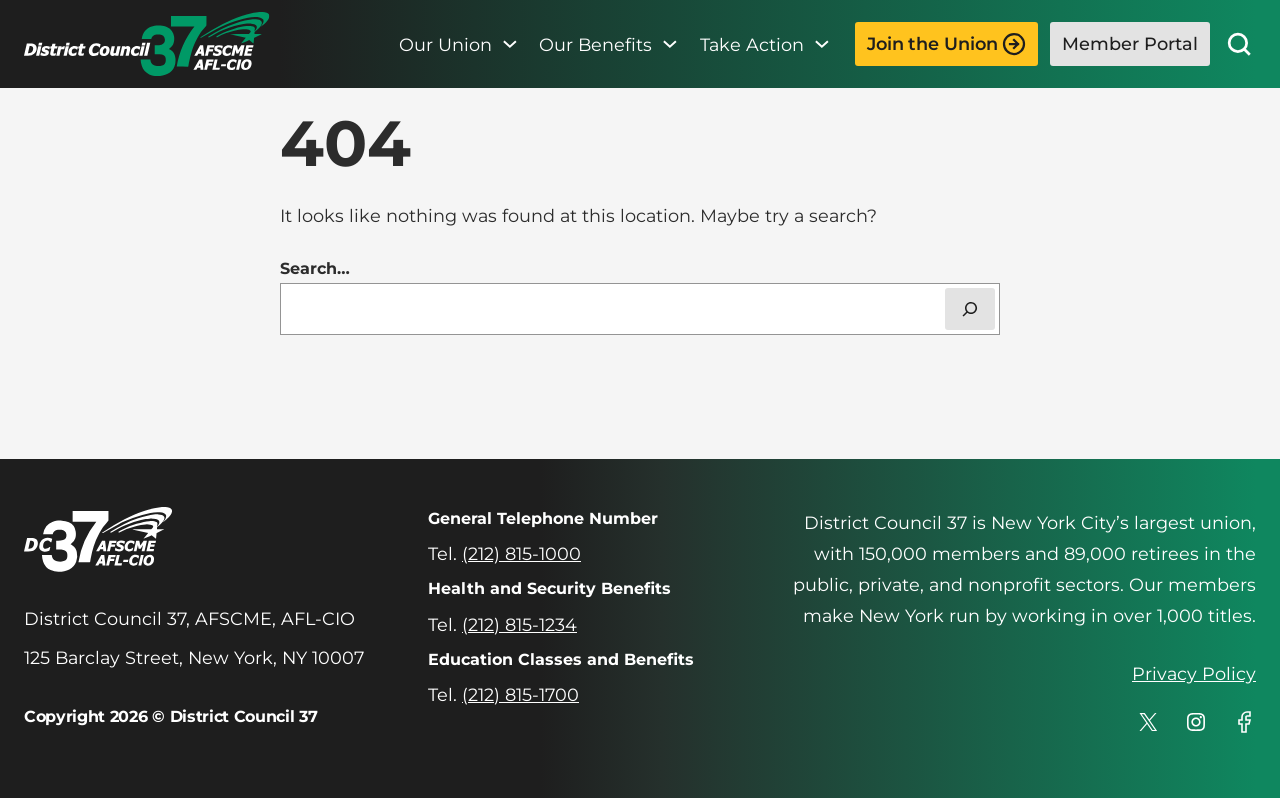 This screenshot has height=798, width=1280. I want to click on [Site Search], so click(1239, 44).